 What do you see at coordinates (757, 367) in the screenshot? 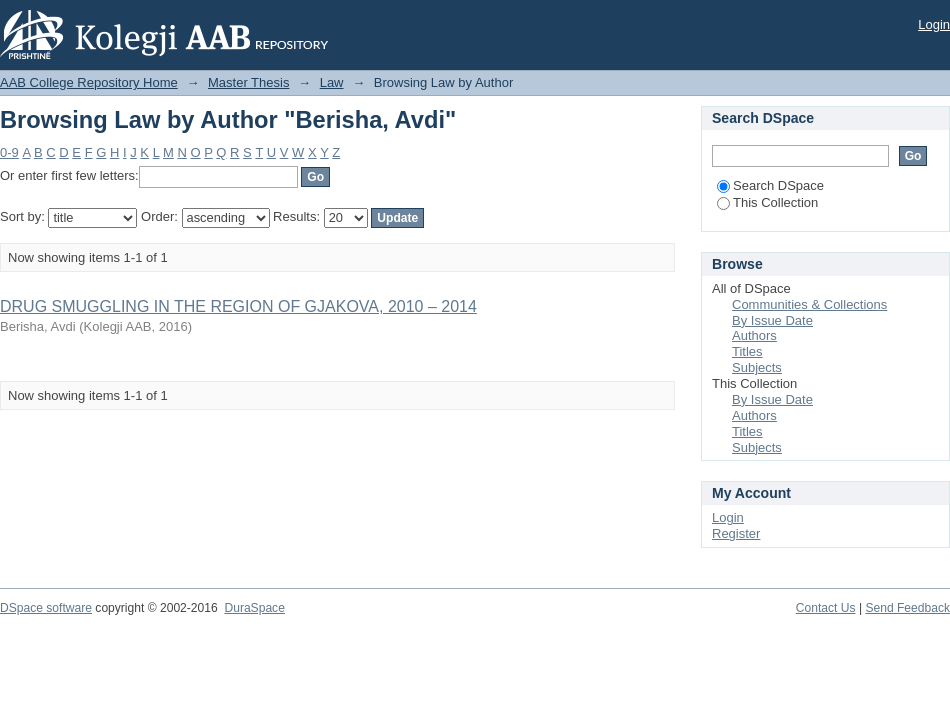
I see `Subjects` at bounding box center [757, 367].